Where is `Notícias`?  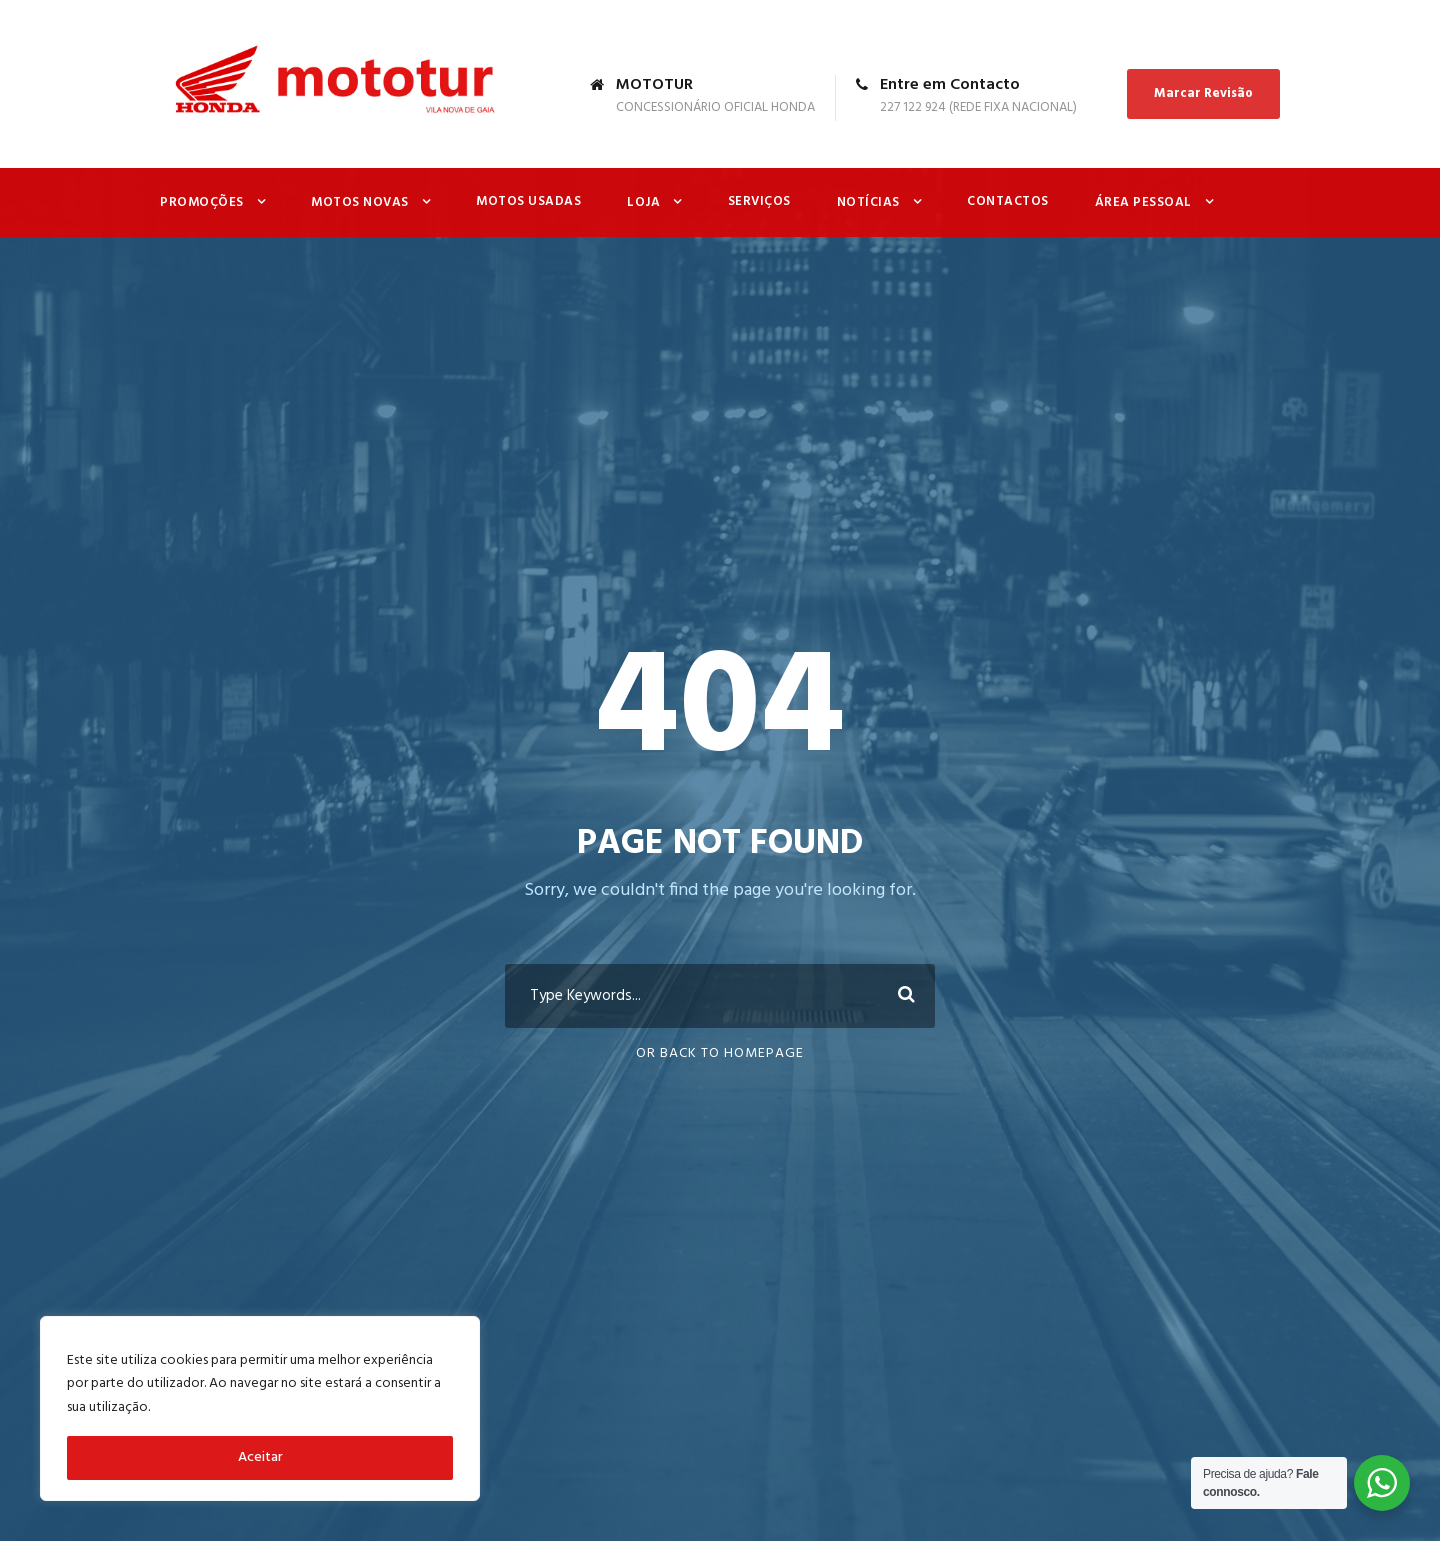 Notícias is located at coordinates (868, 202).